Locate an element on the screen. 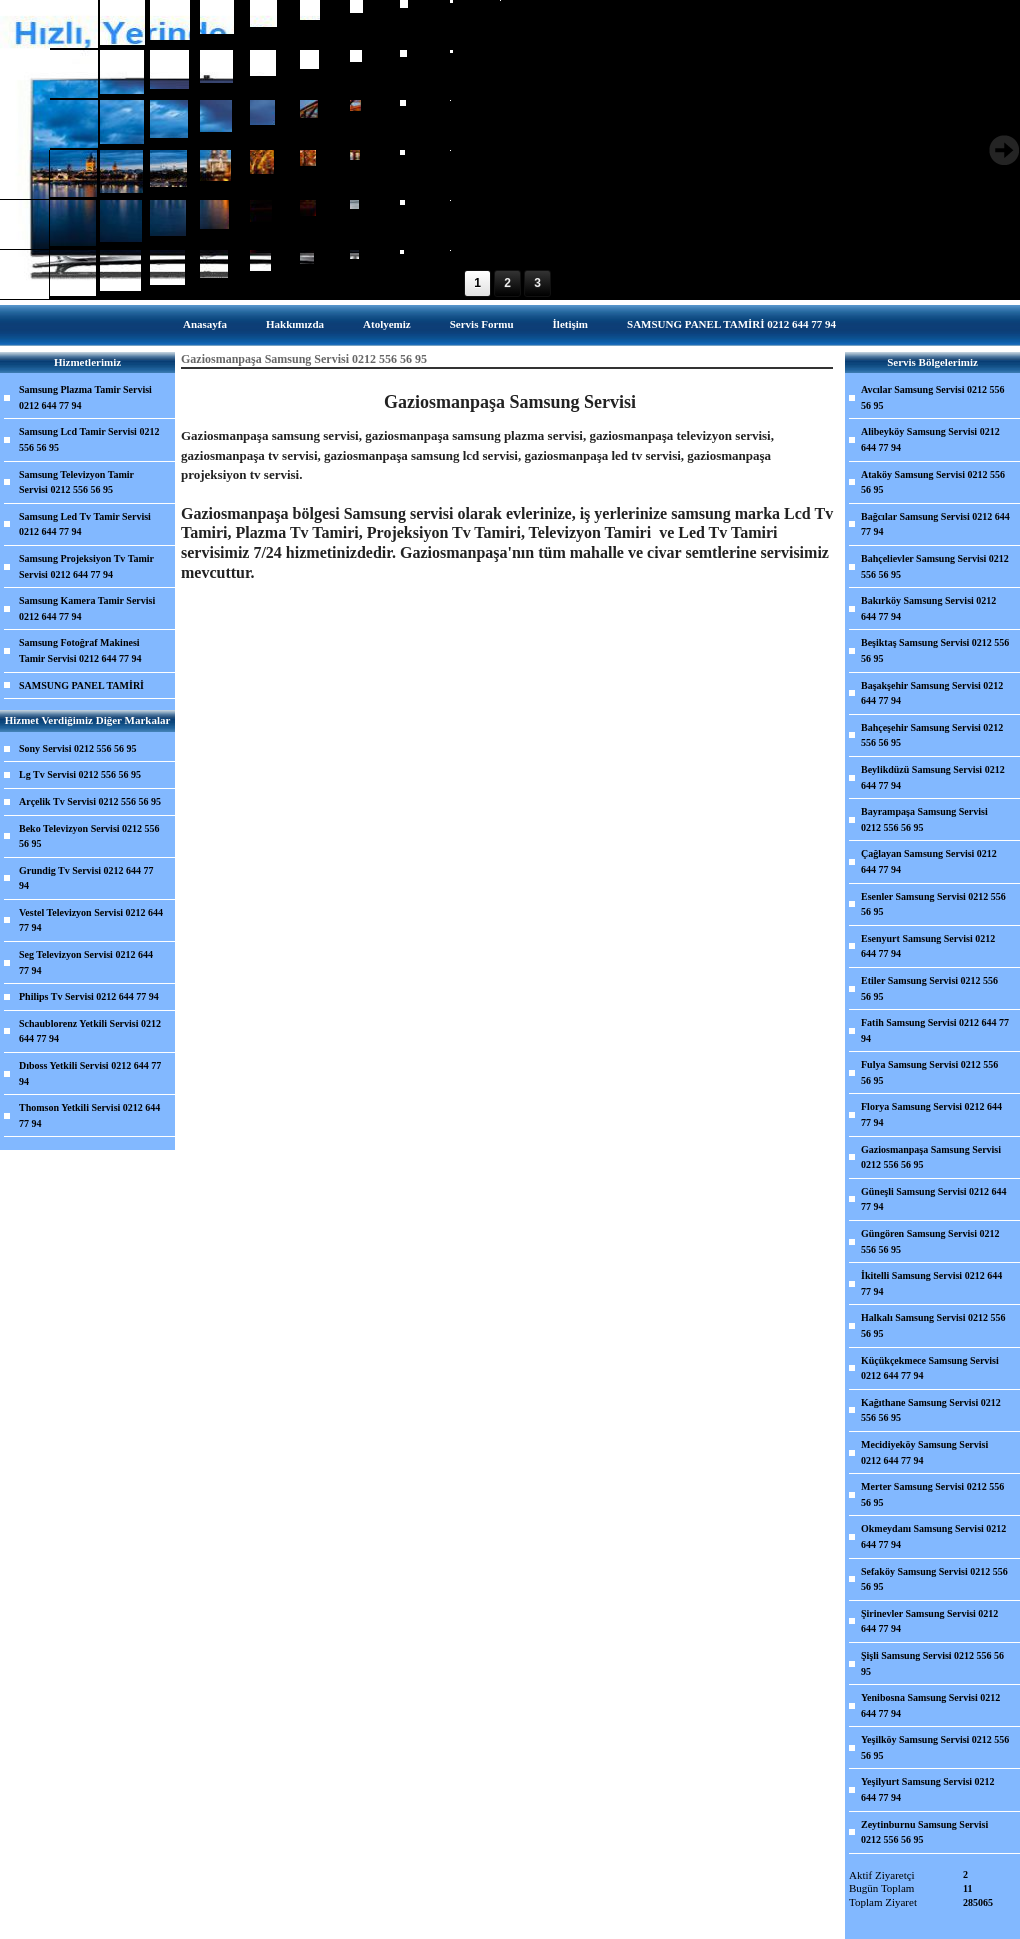  Philips Tv Servisi 0212 644 77 94 is located at coordinates (89, 996).